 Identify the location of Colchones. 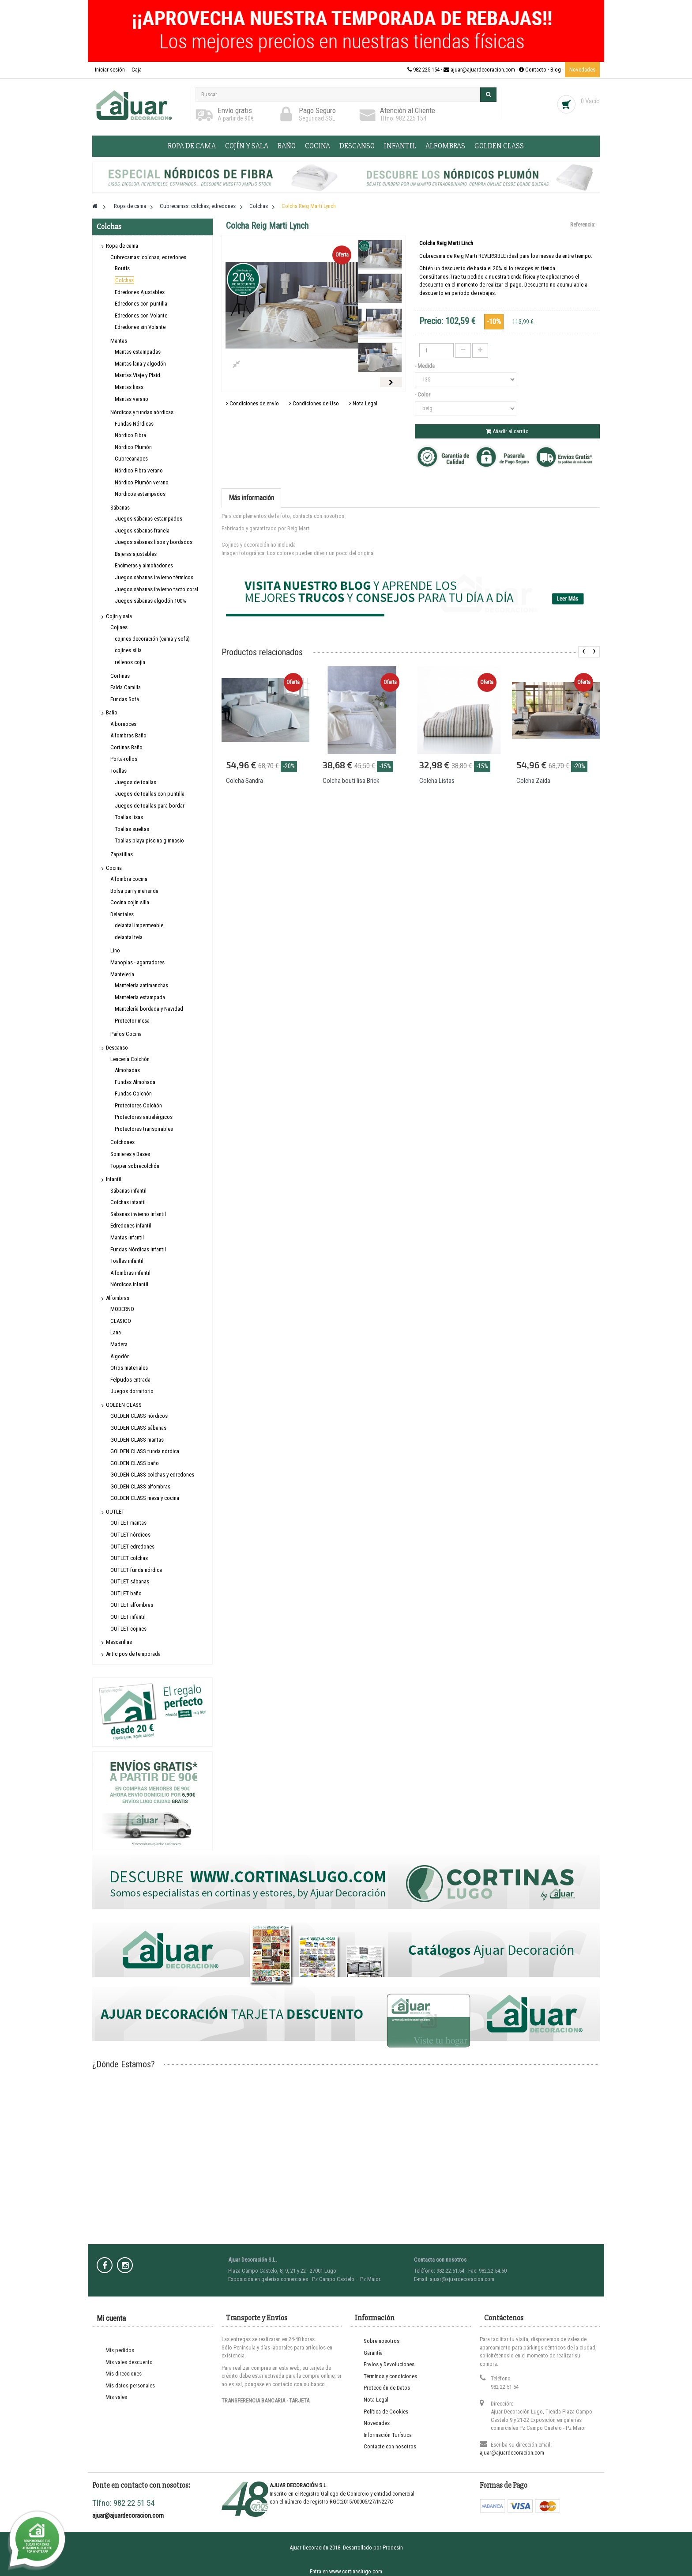
(122, 1142).